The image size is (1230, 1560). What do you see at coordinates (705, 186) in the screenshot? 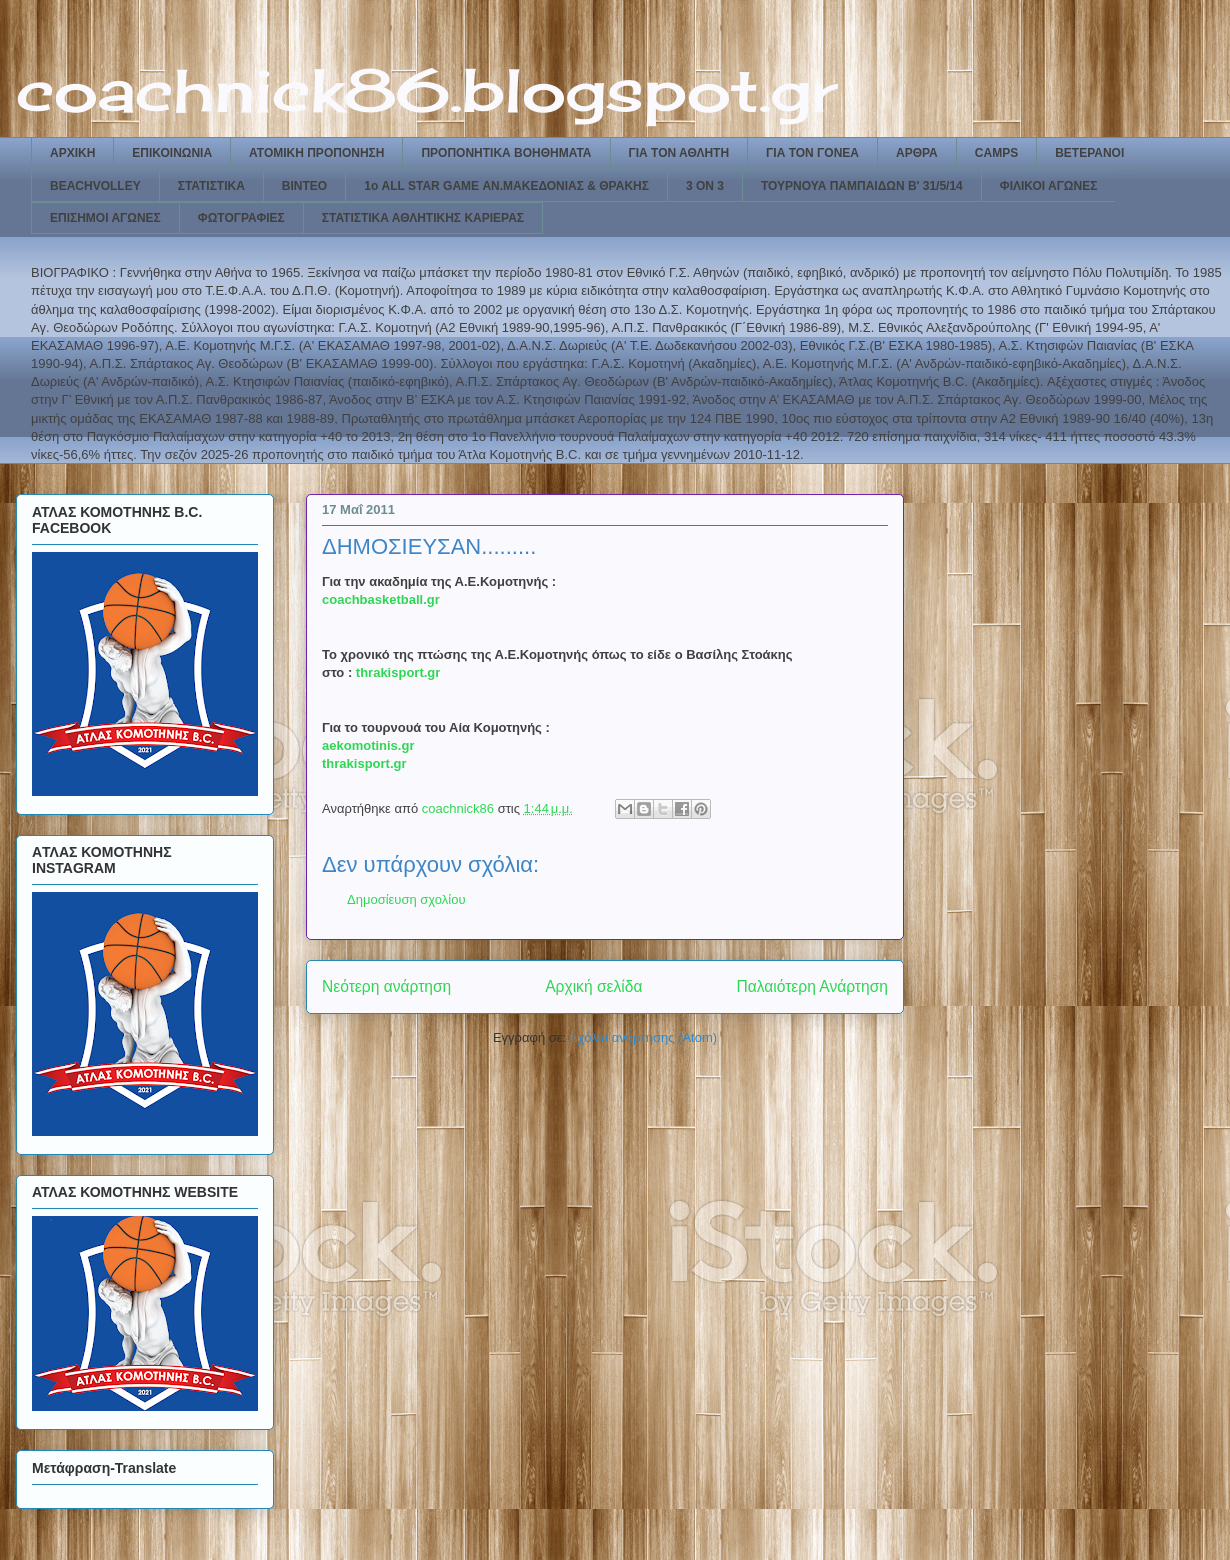
I see `3 ON 3` at bounding box center [705, 186].